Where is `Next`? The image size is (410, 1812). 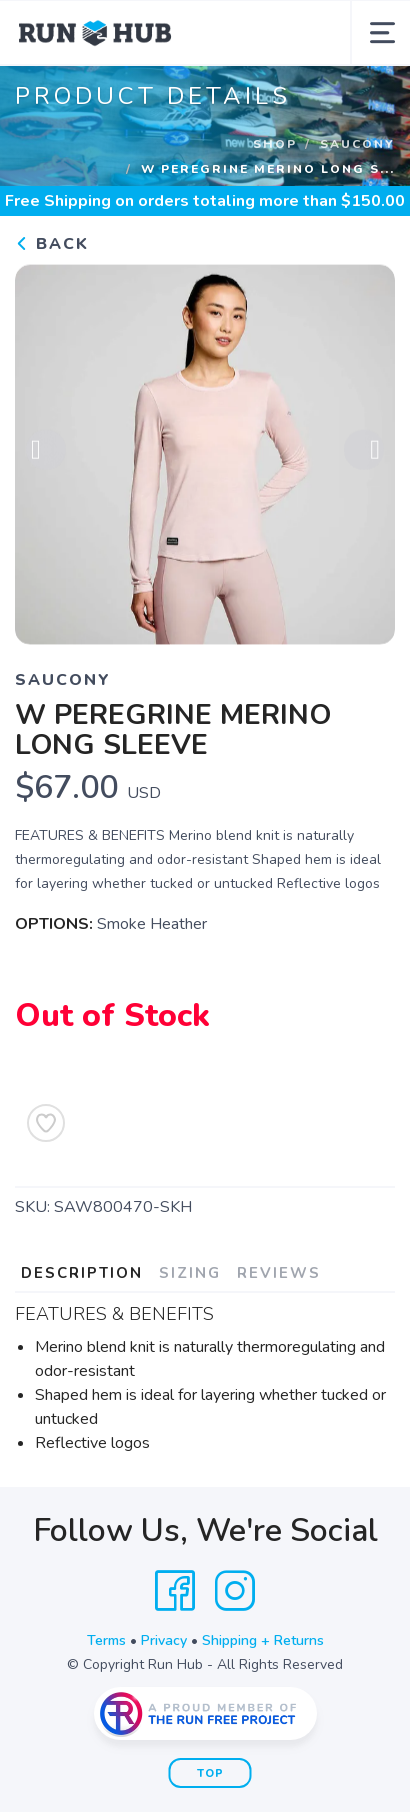 Next is located at coordinates (364, 451).